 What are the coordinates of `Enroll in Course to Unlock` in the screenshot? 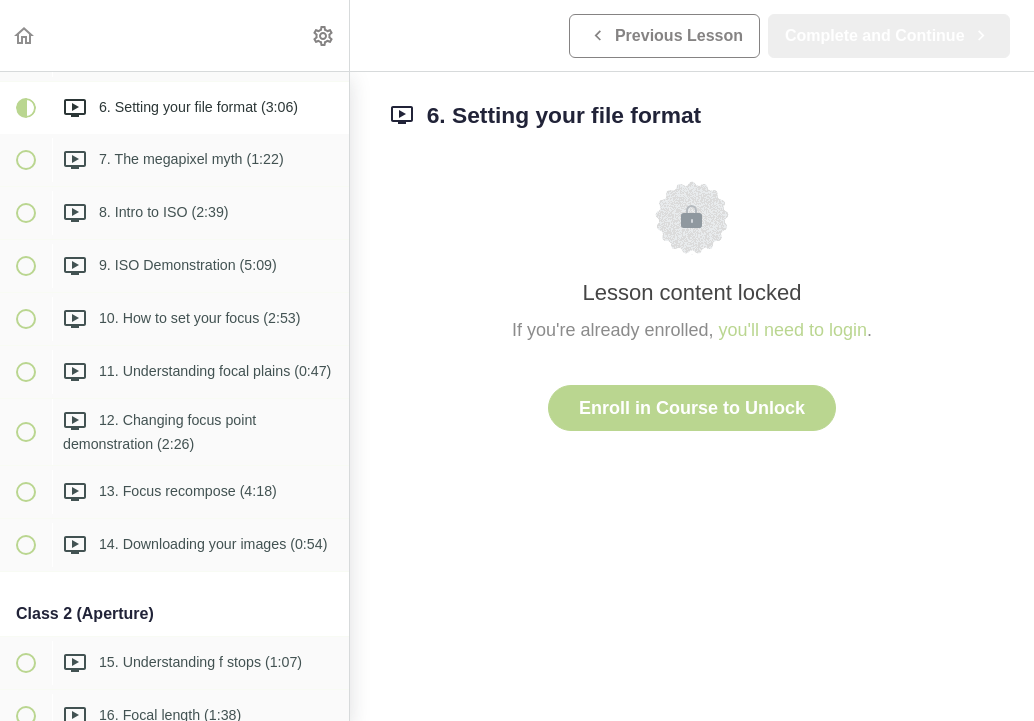 It's located at (692, 408).